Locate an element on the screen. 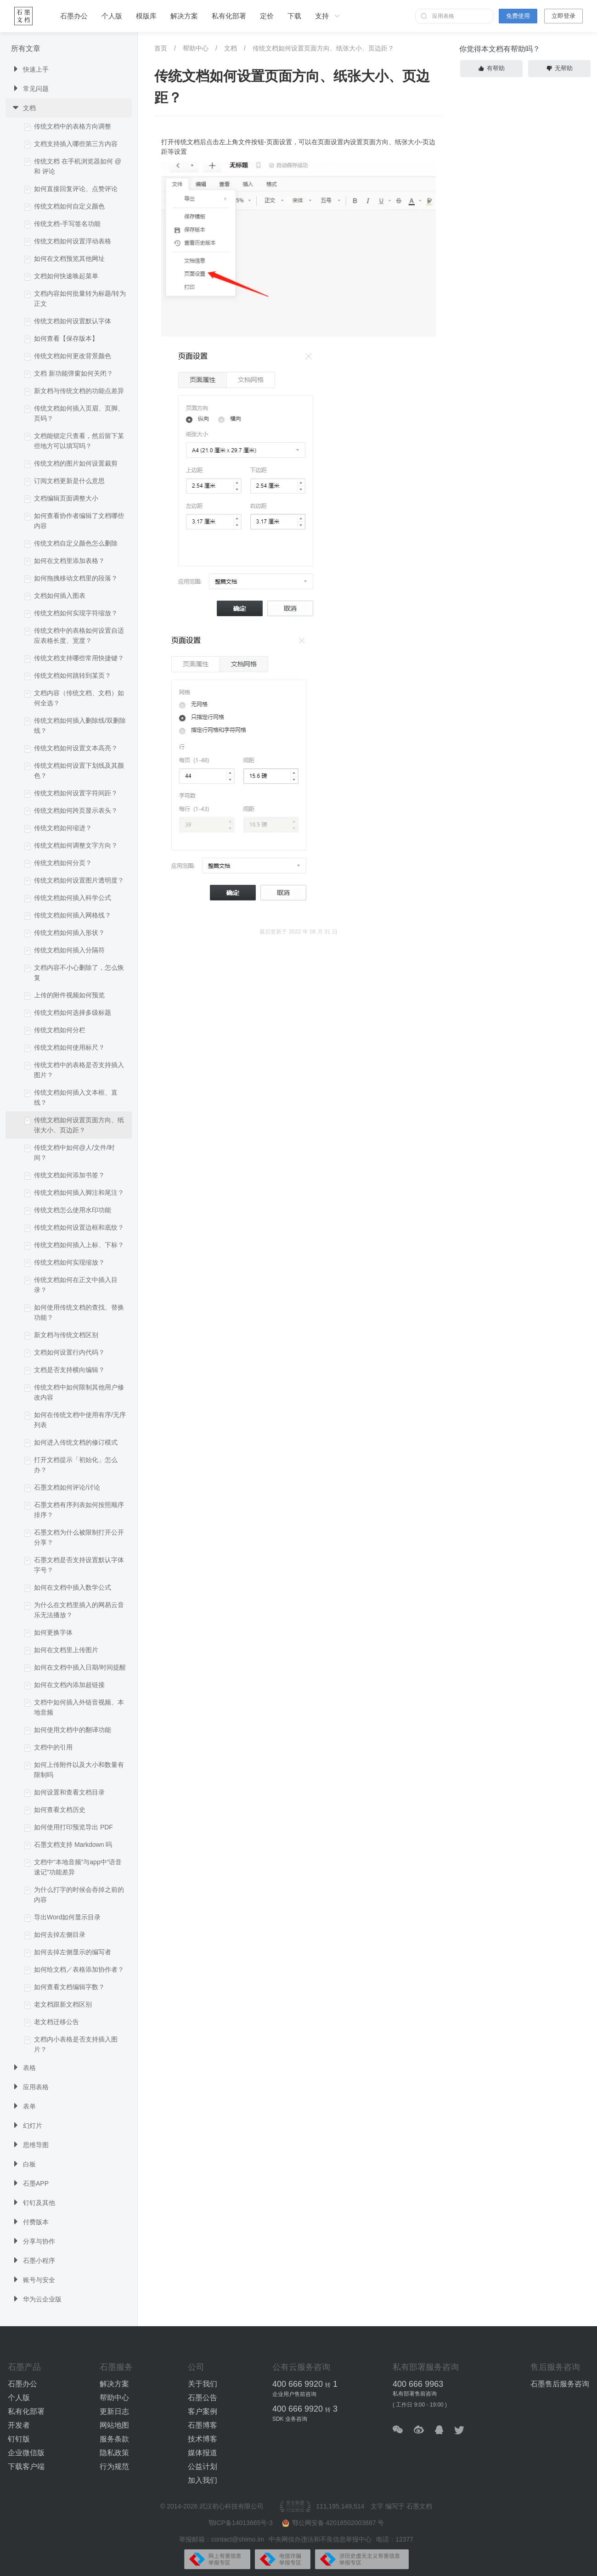  更新日志 is located at coordinates (114, 2411).